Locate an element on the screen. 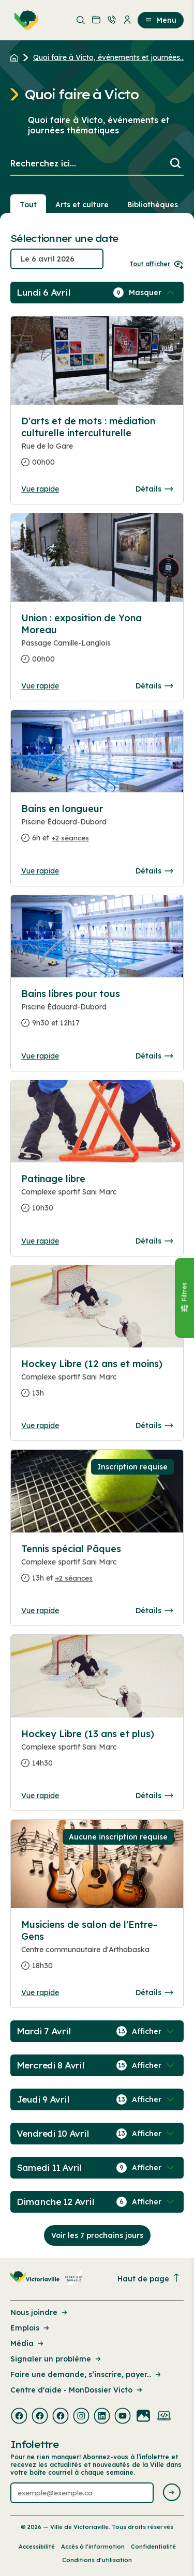 Image resolution: width=194 pixels, height=2576 pixels. Confidentialité [Lien de la page : Confidentialité] is located at coordinates (153, 2546).